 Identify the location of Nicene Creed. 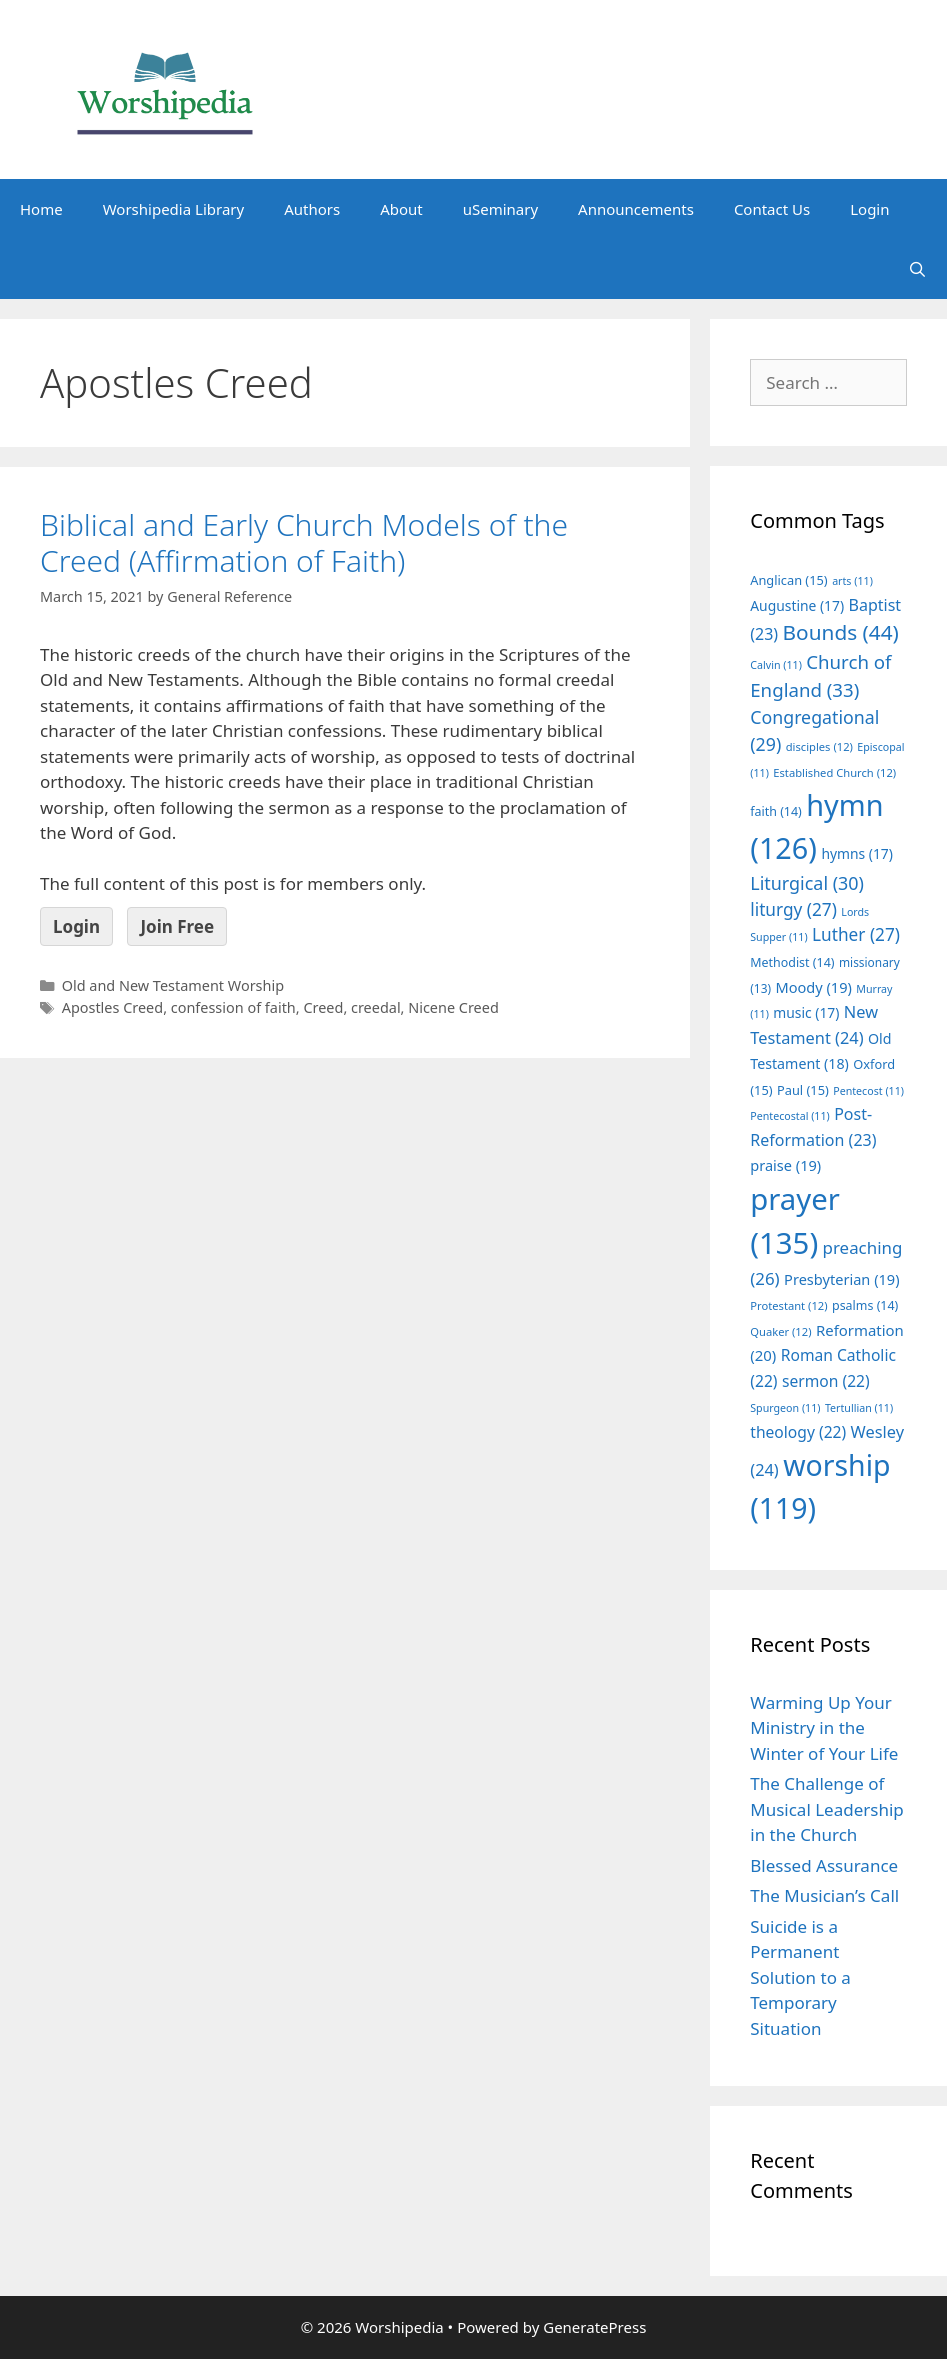
(453, 1007).